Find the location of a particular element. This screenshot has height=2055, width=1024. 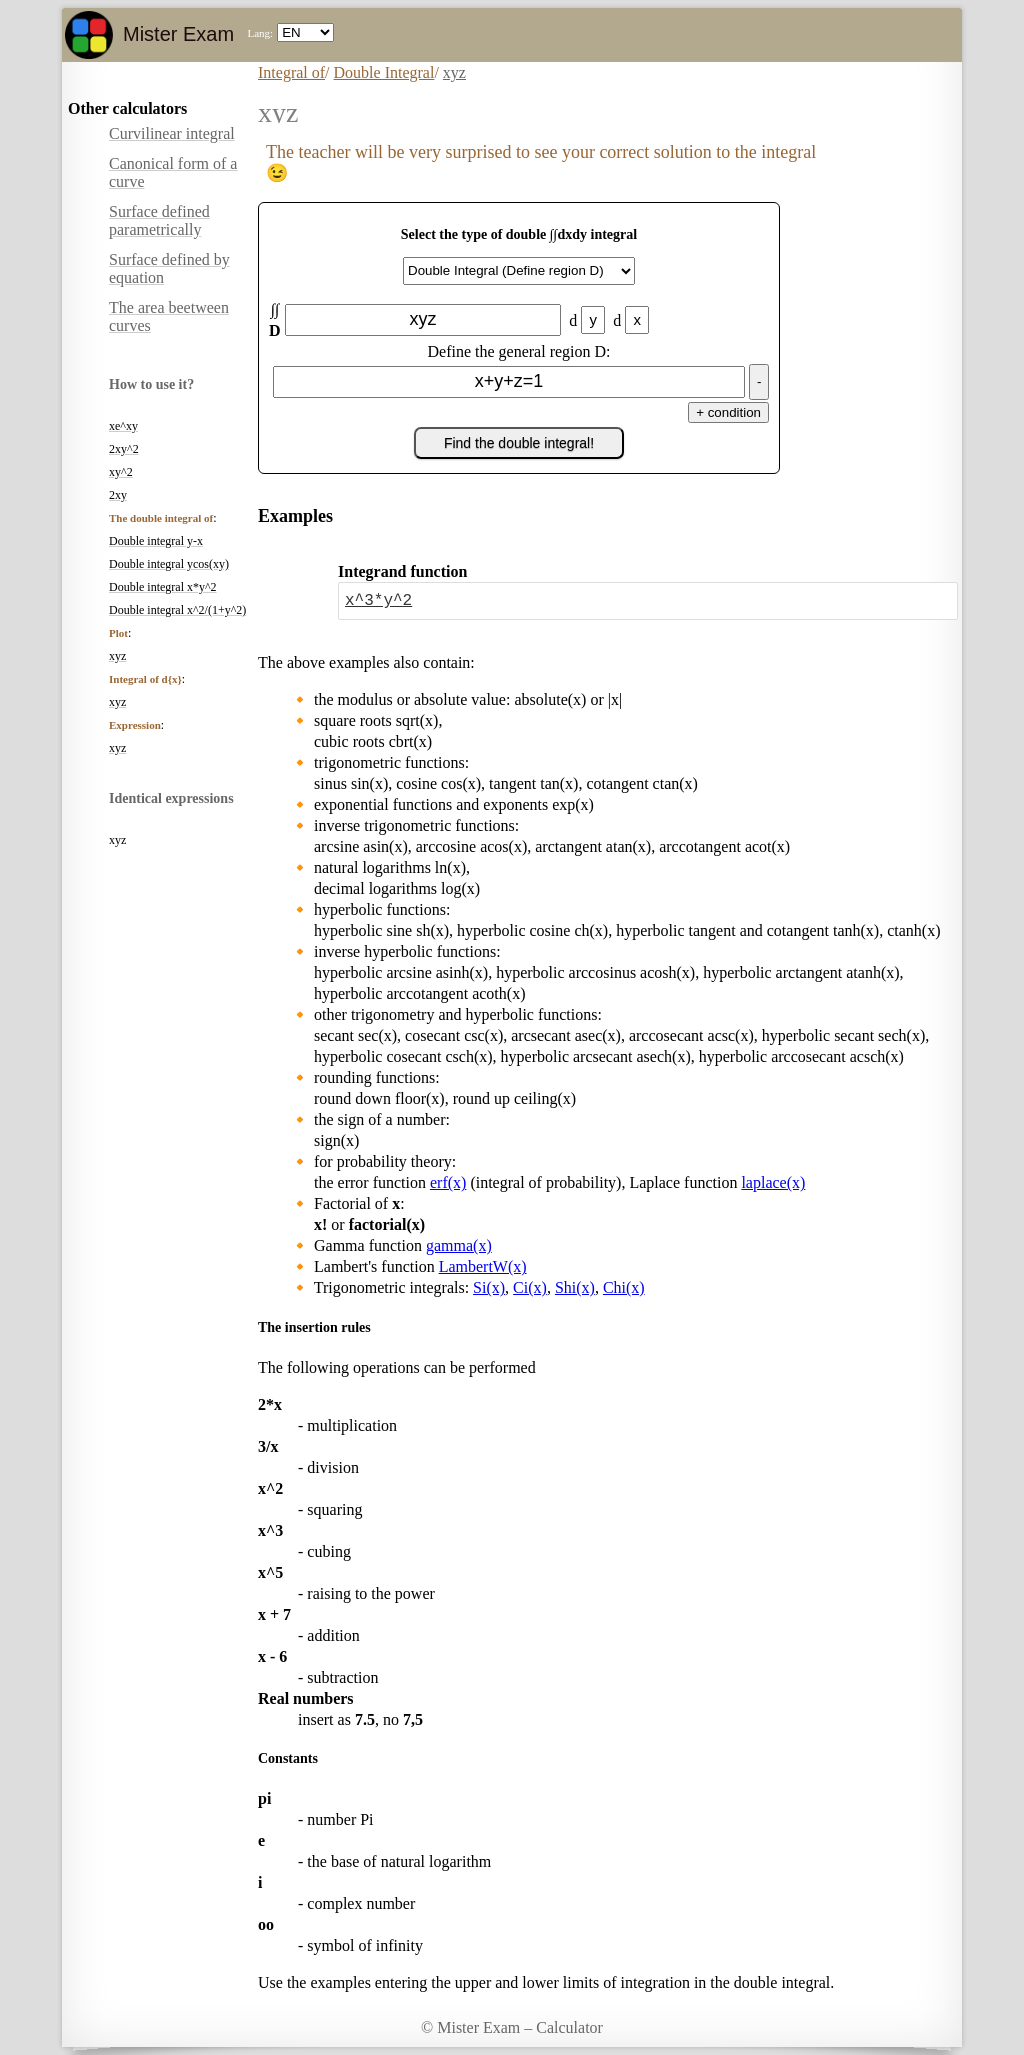

Find the double integral! is located at coordinates (519, 443).